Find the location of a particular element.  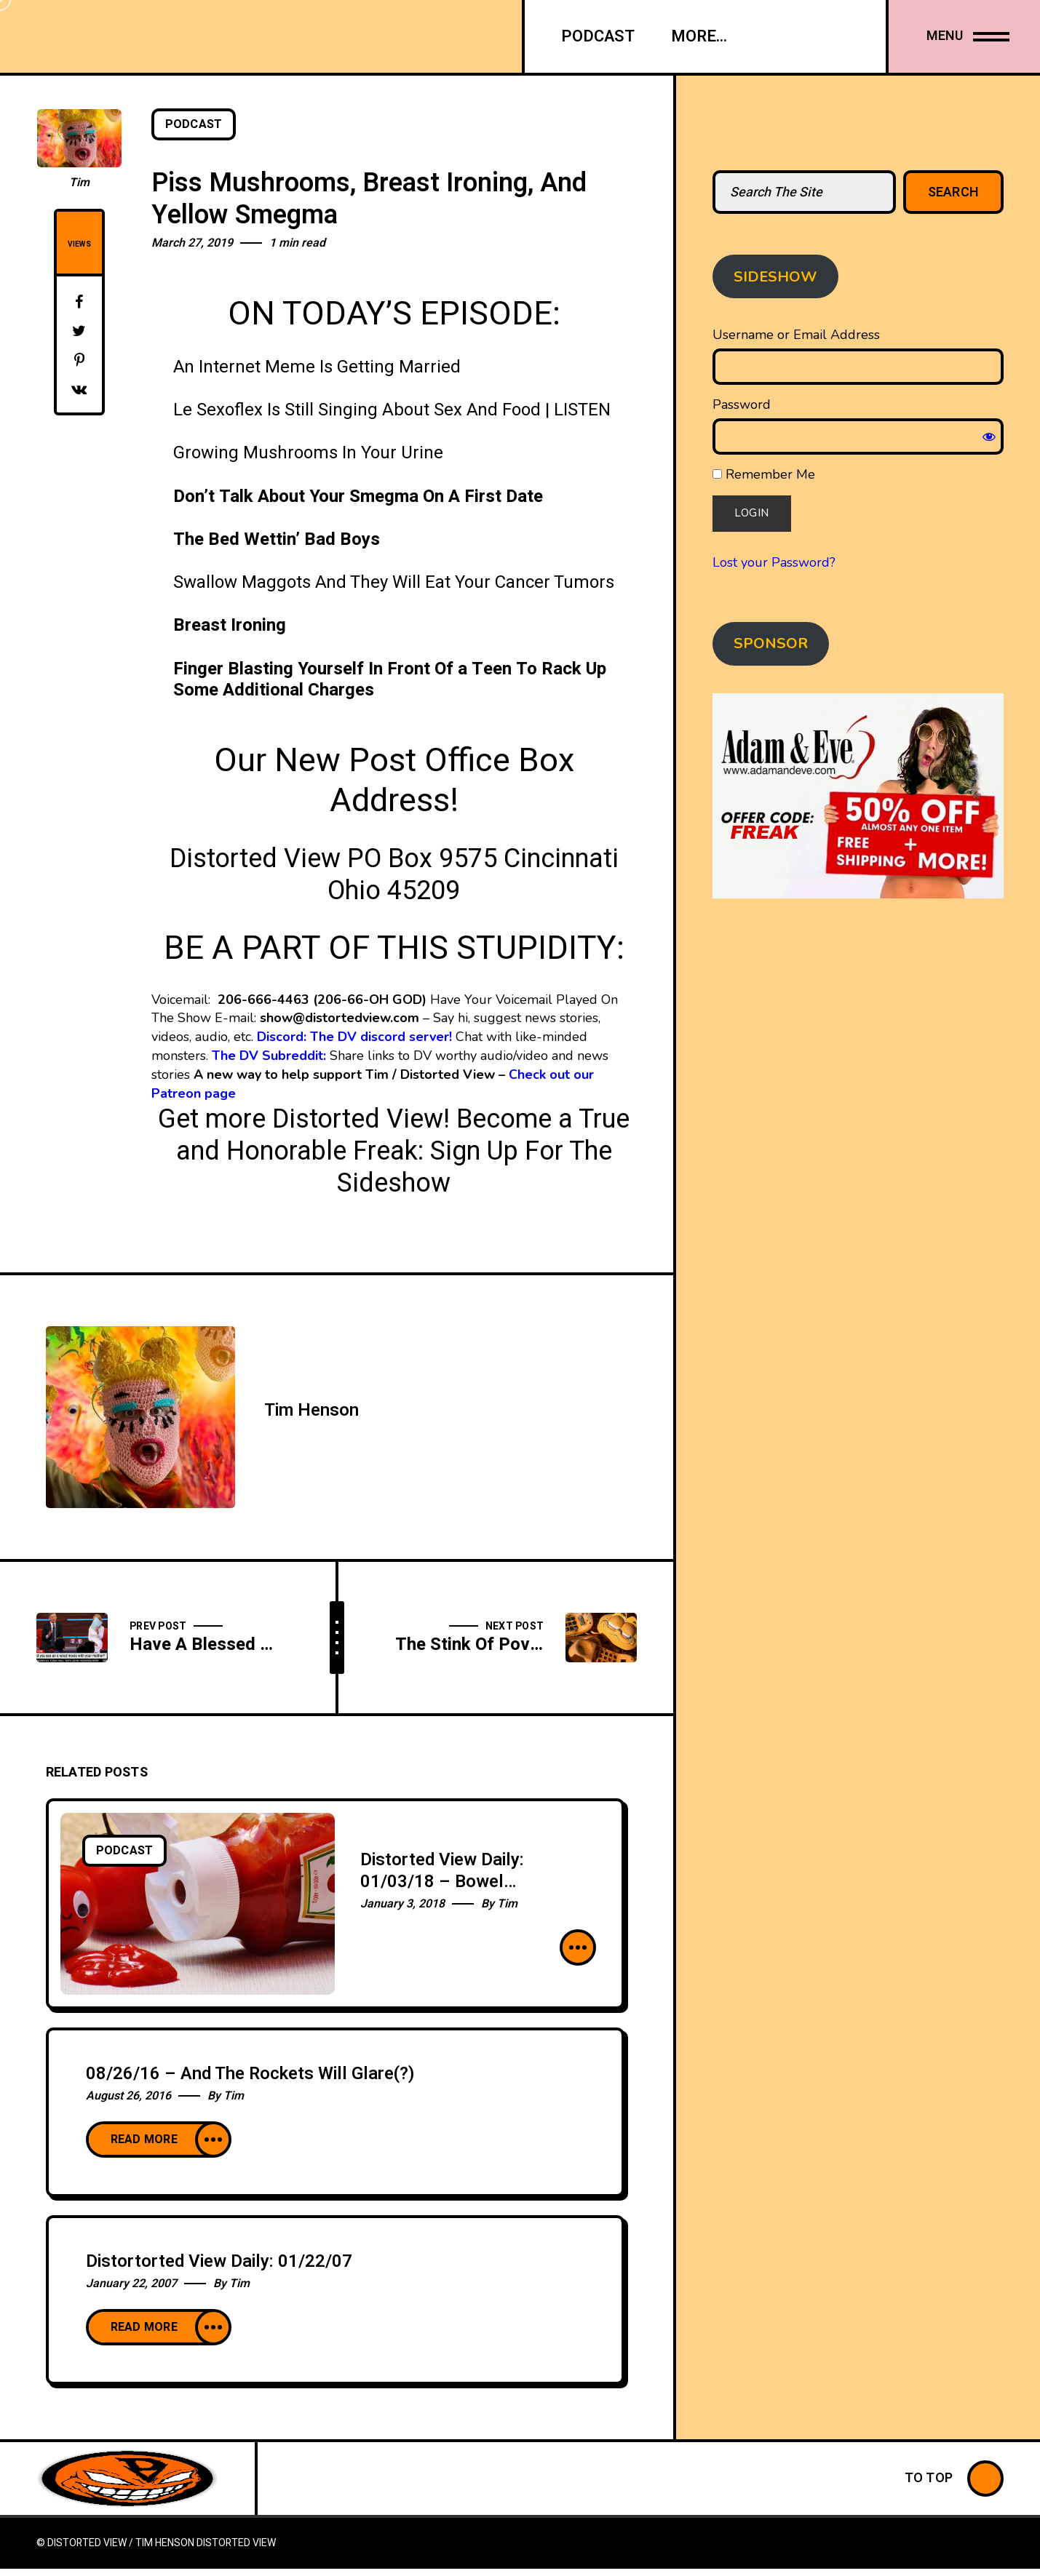

Search is located at coordinates (954, 192).